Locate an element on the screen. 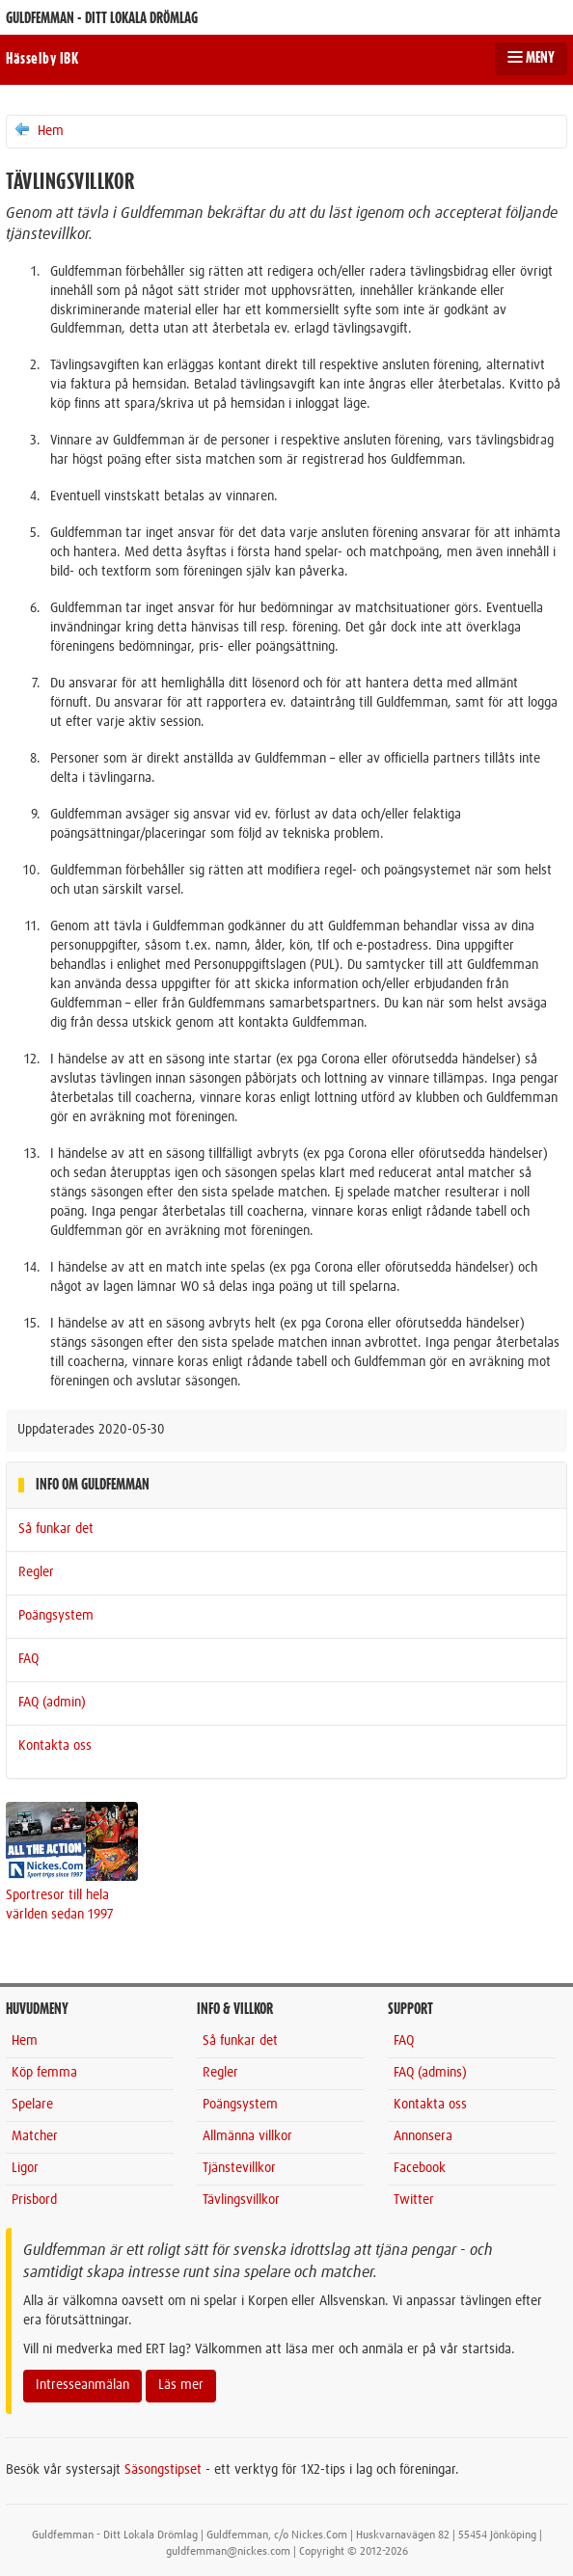 This screenshot has width=573, height=2576. Tjänstevillkor is located at coordinates (239, 2168).